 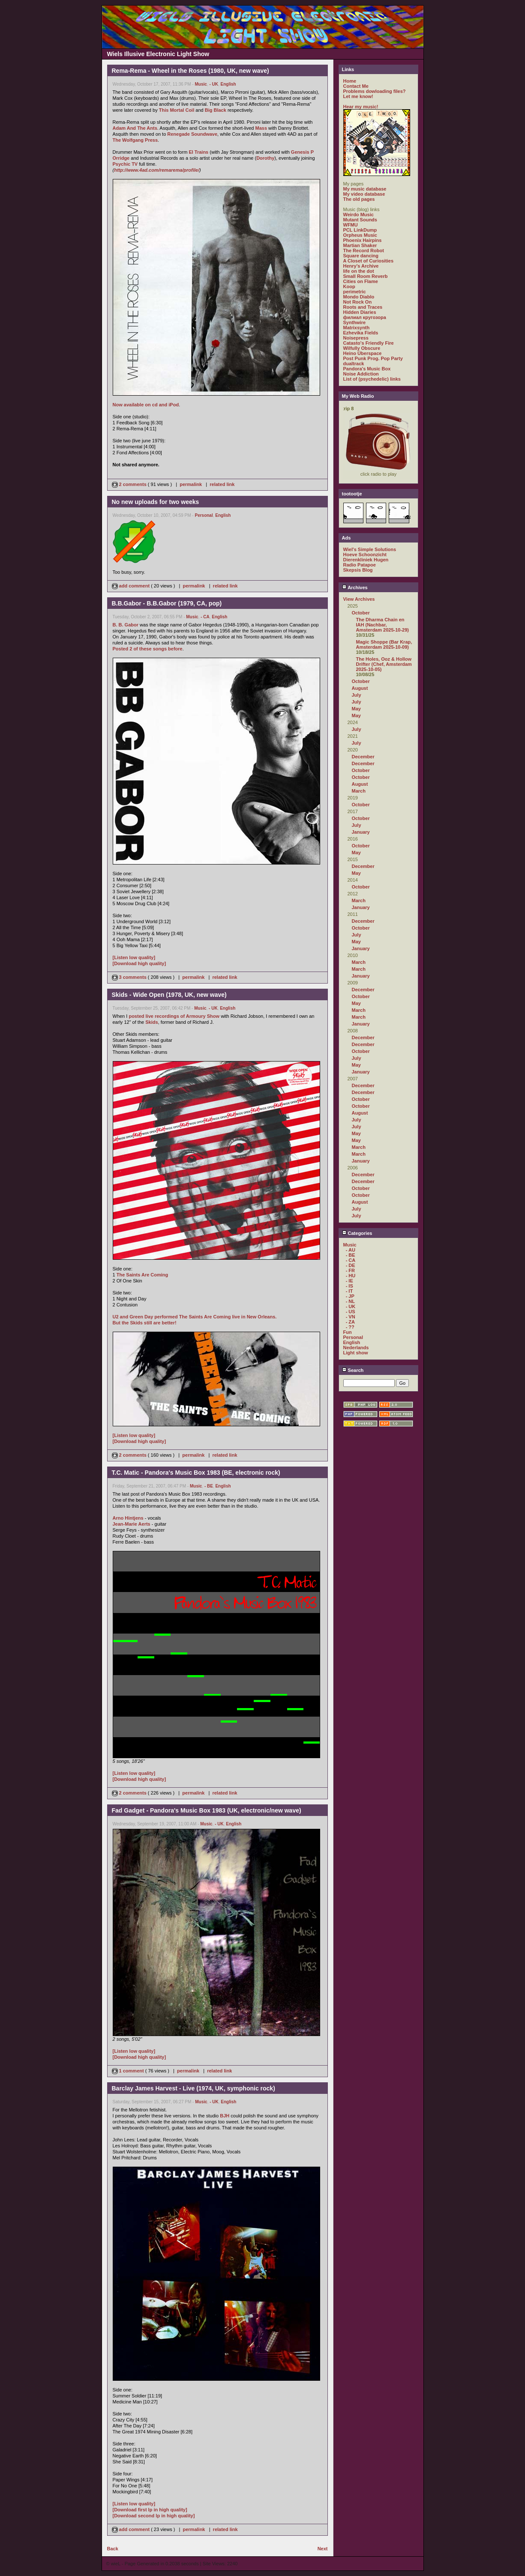 What do you see at coordinates (350, 1311) in the screenshot?
I see `- US` at bounding box center [350, 1311].